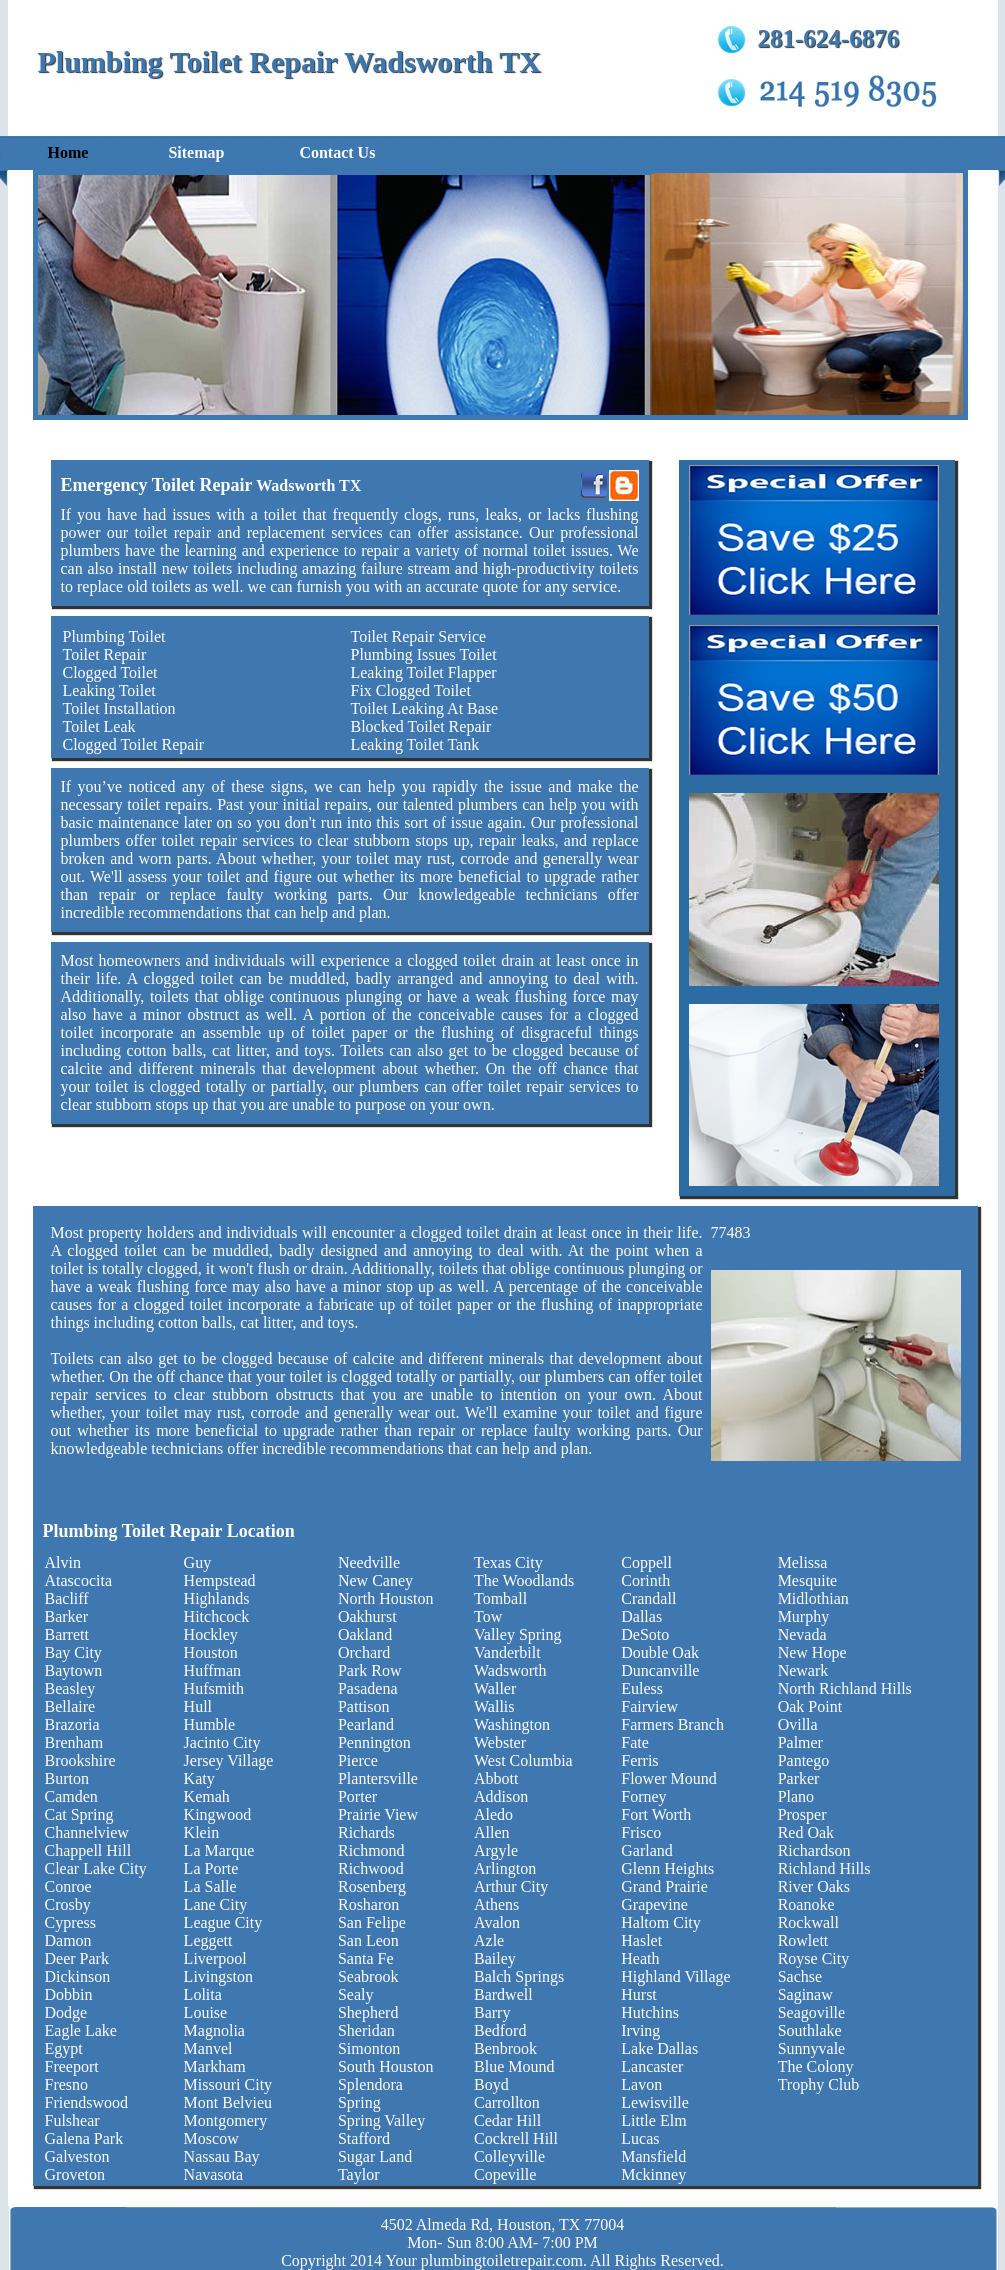 The height and width of the screenshot is (2270, 1005). Describe the element at coordinates (808, 1580) in the screenshot. I see `Mesquite` at that location.